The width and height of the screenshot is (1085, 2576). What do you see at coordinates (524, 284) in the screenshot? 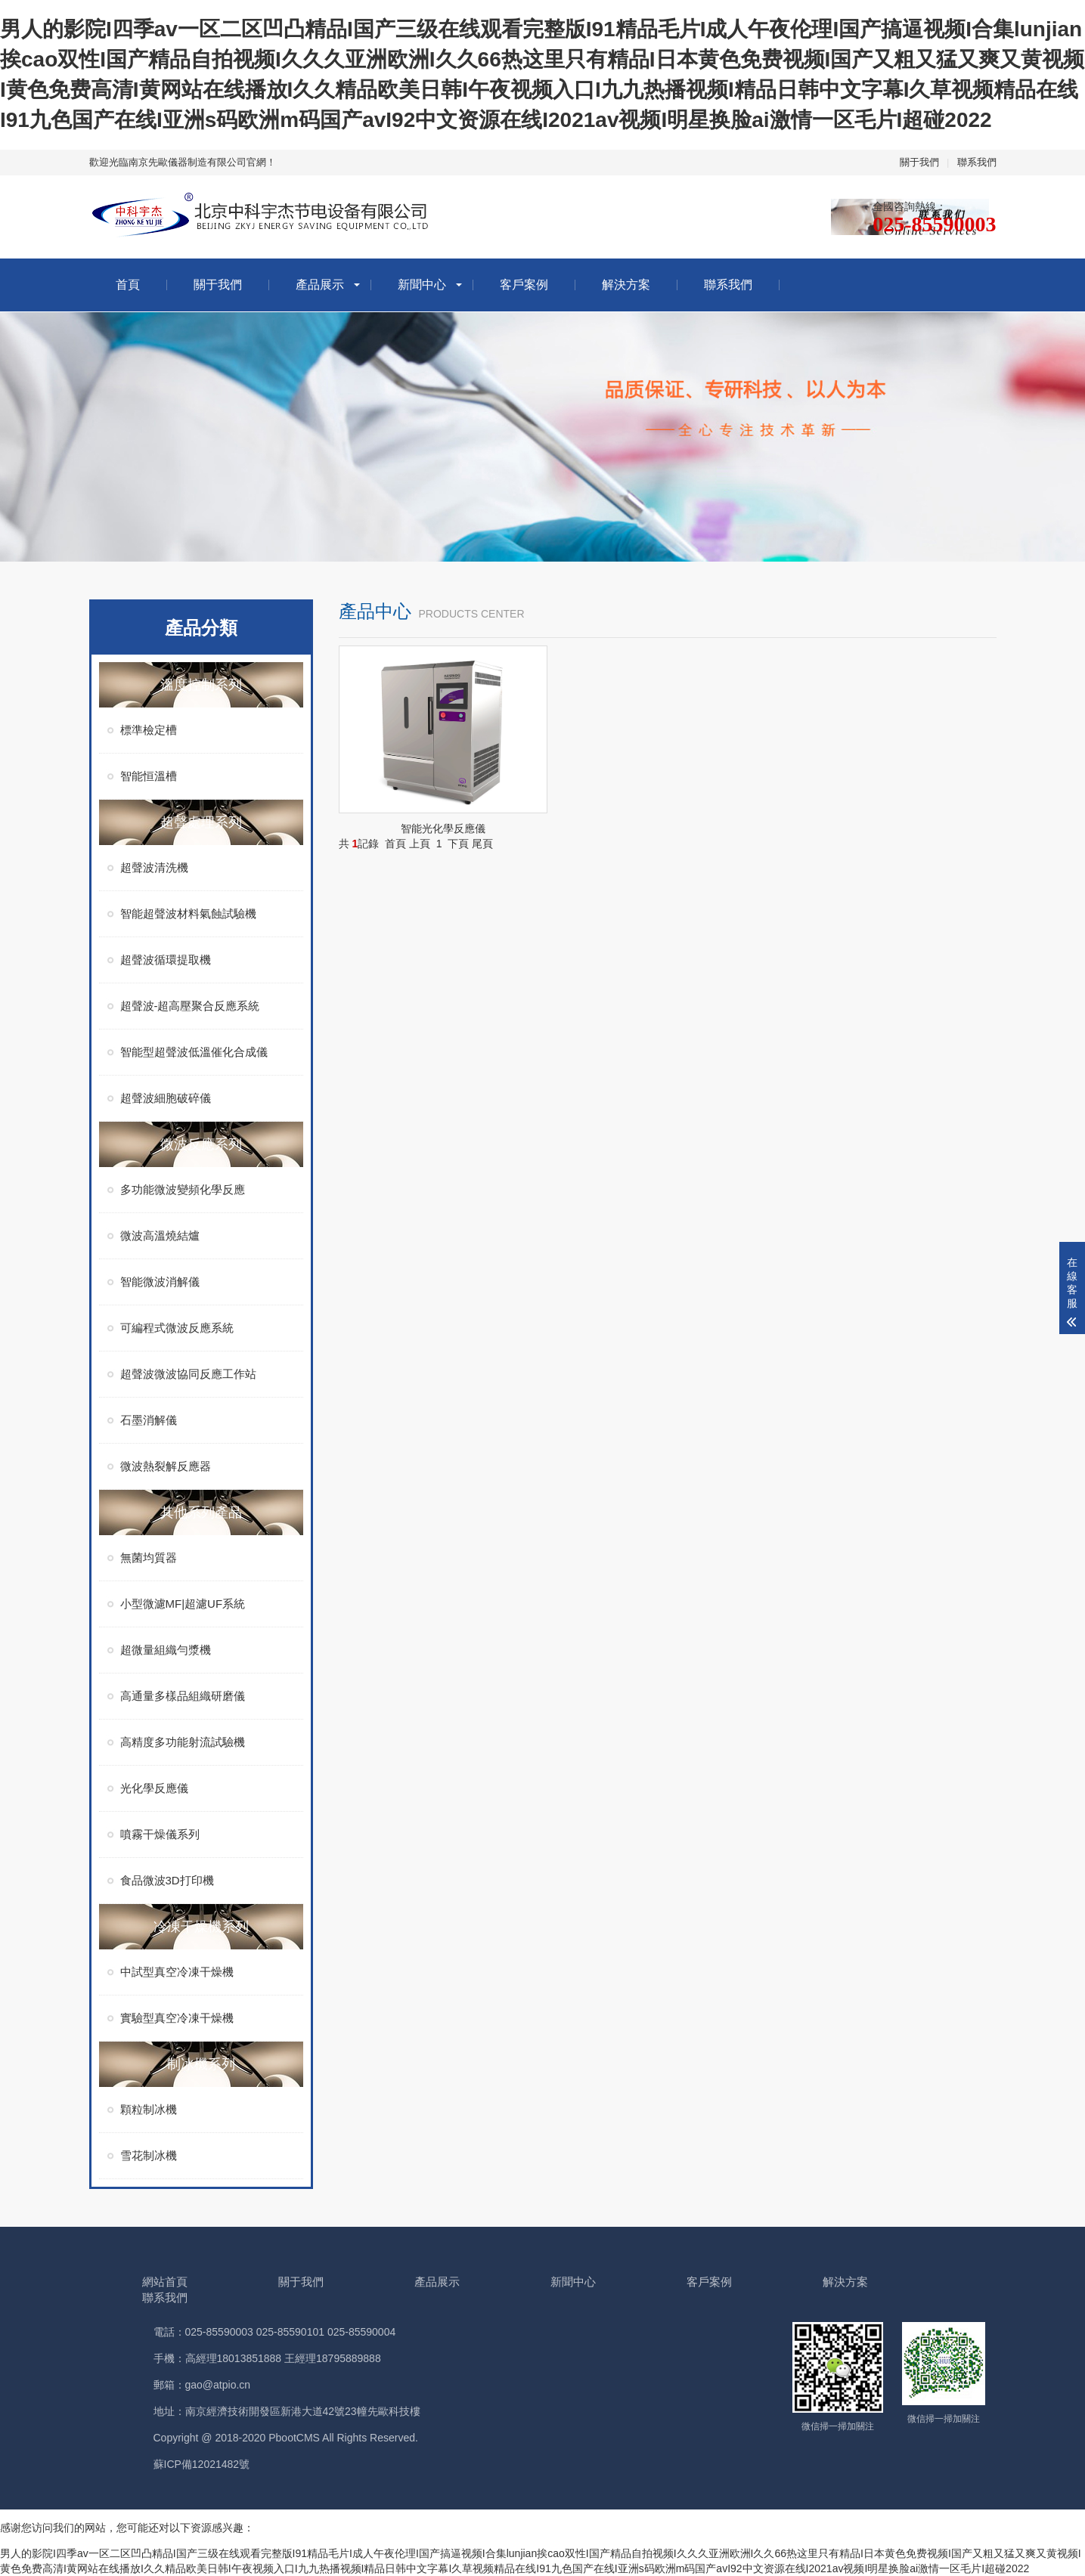
I see `客戶案例` at bounding box center [524, 284].